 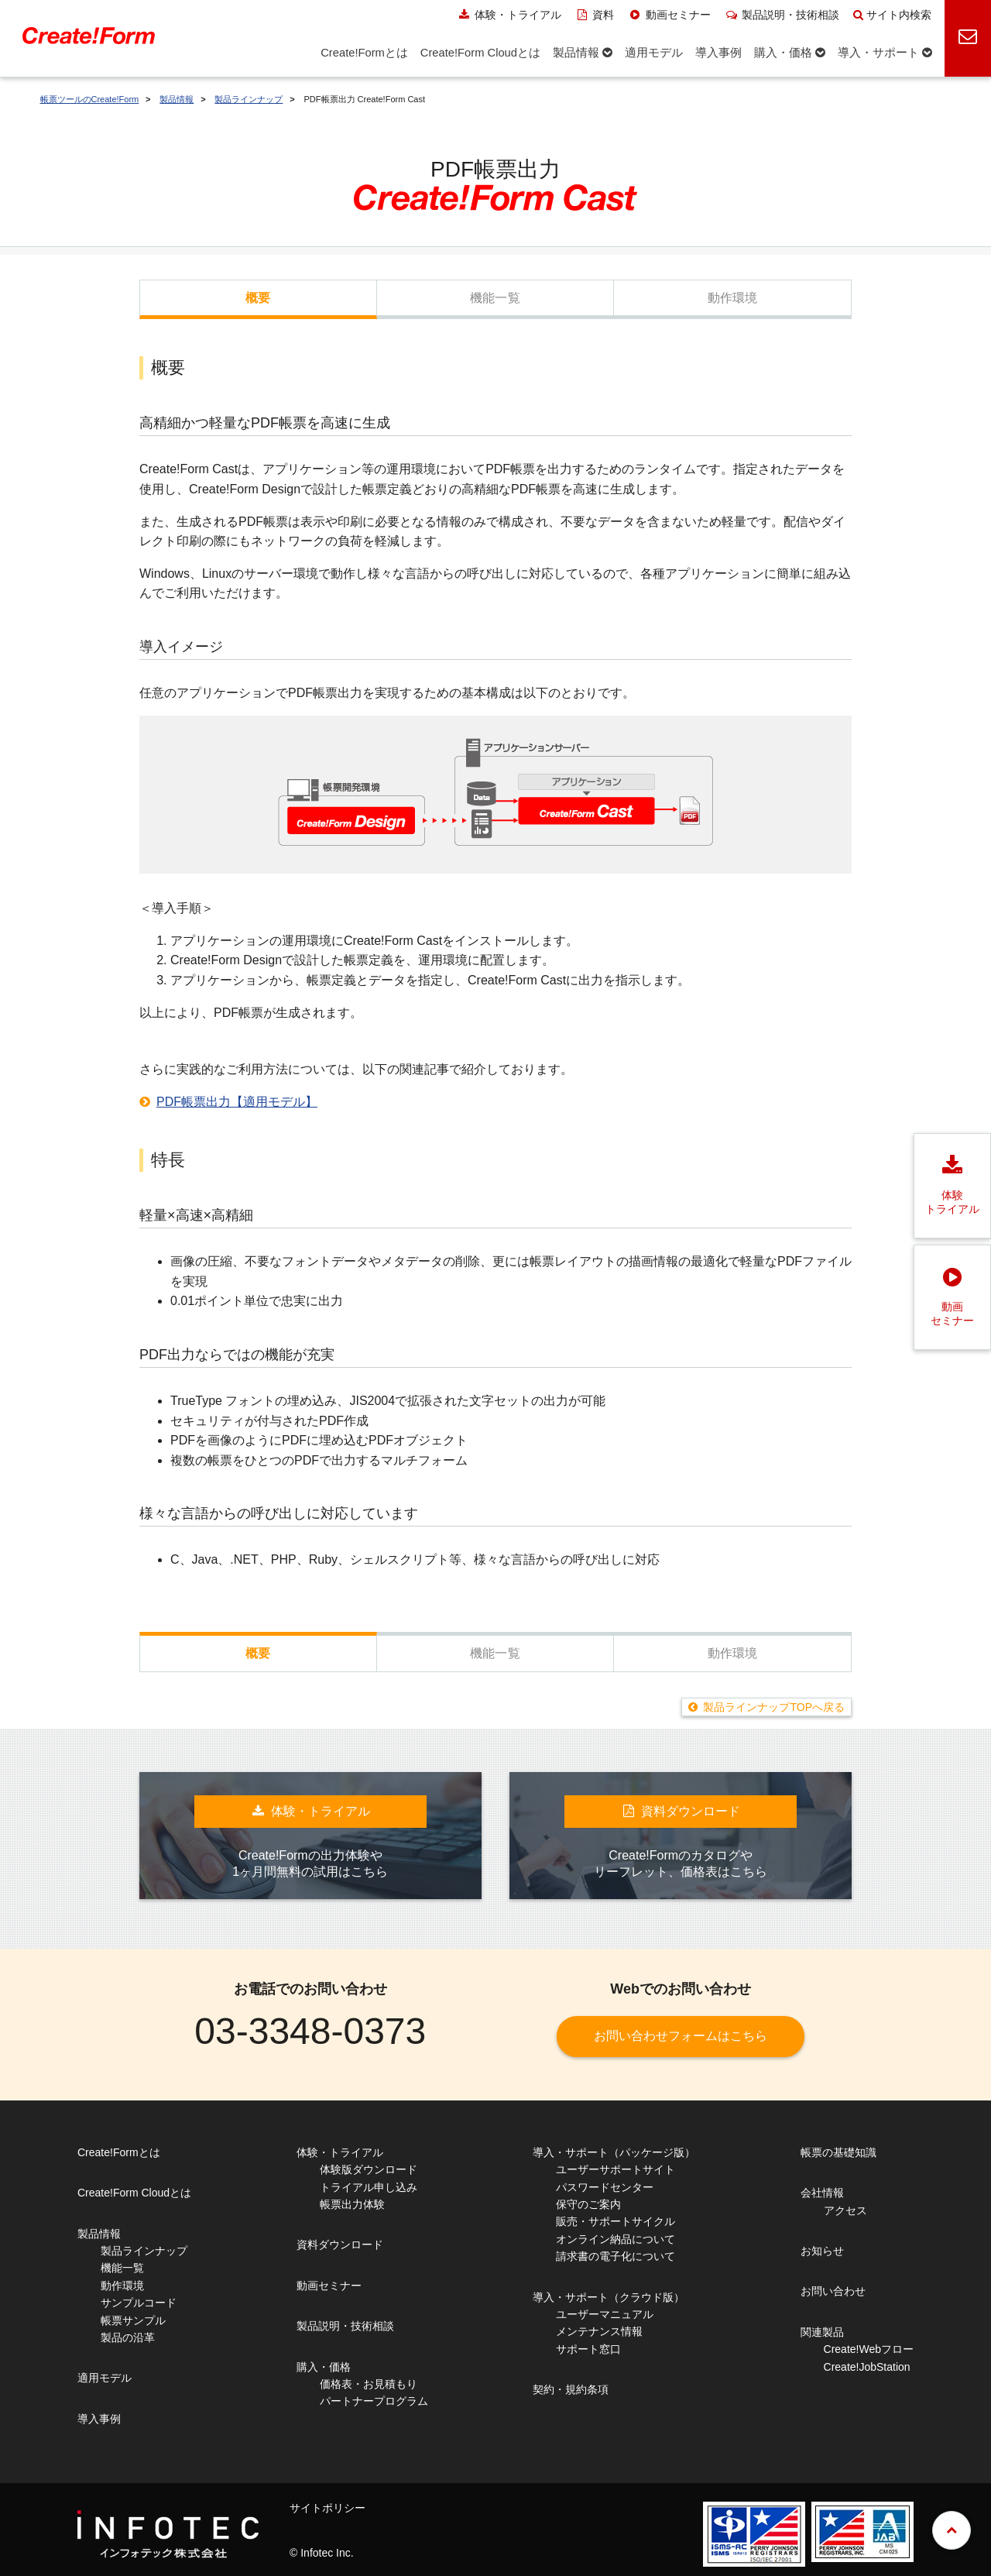 I want to click on 資料, so click(x=595, y=15).